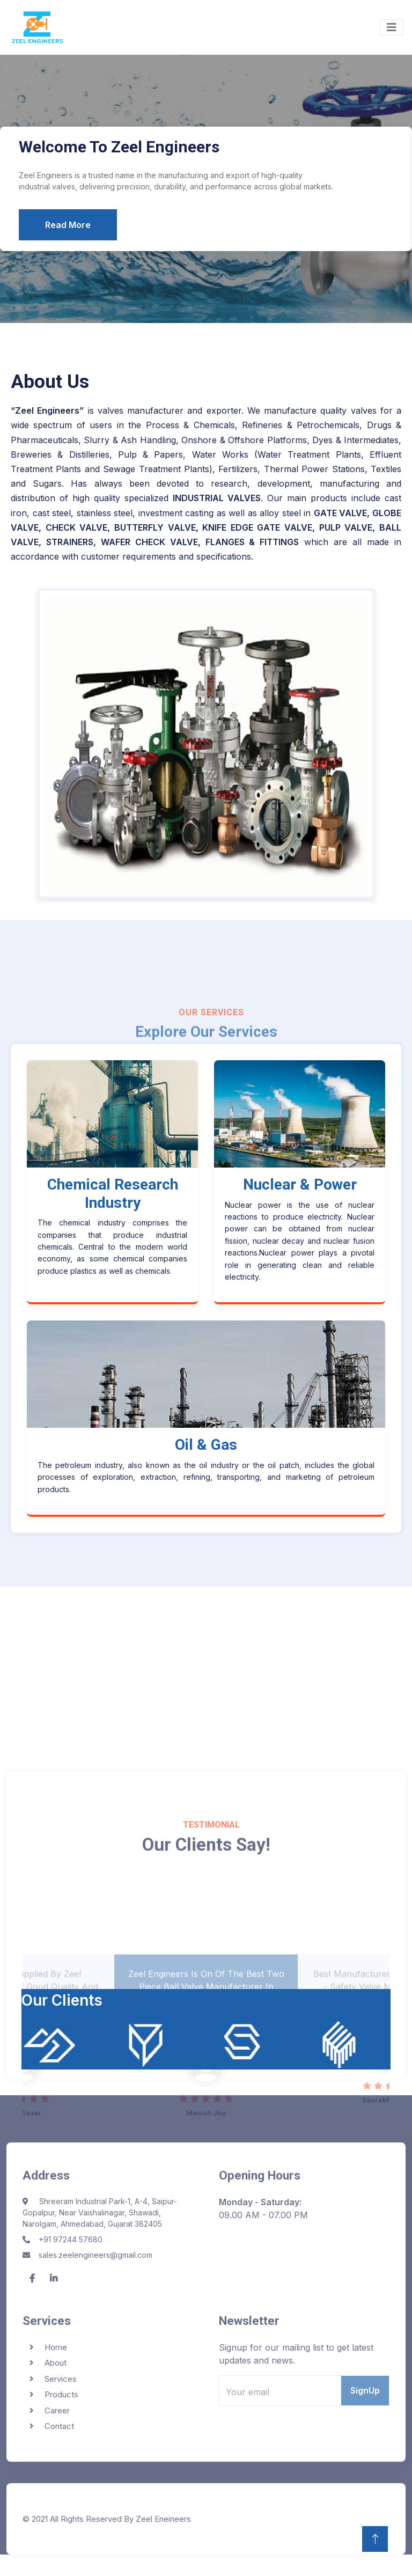 The width and height of the screenshot is (412, 2576). Describe the element at coordinates (57, 2410) in the screenshot. I see `Career` at that location.